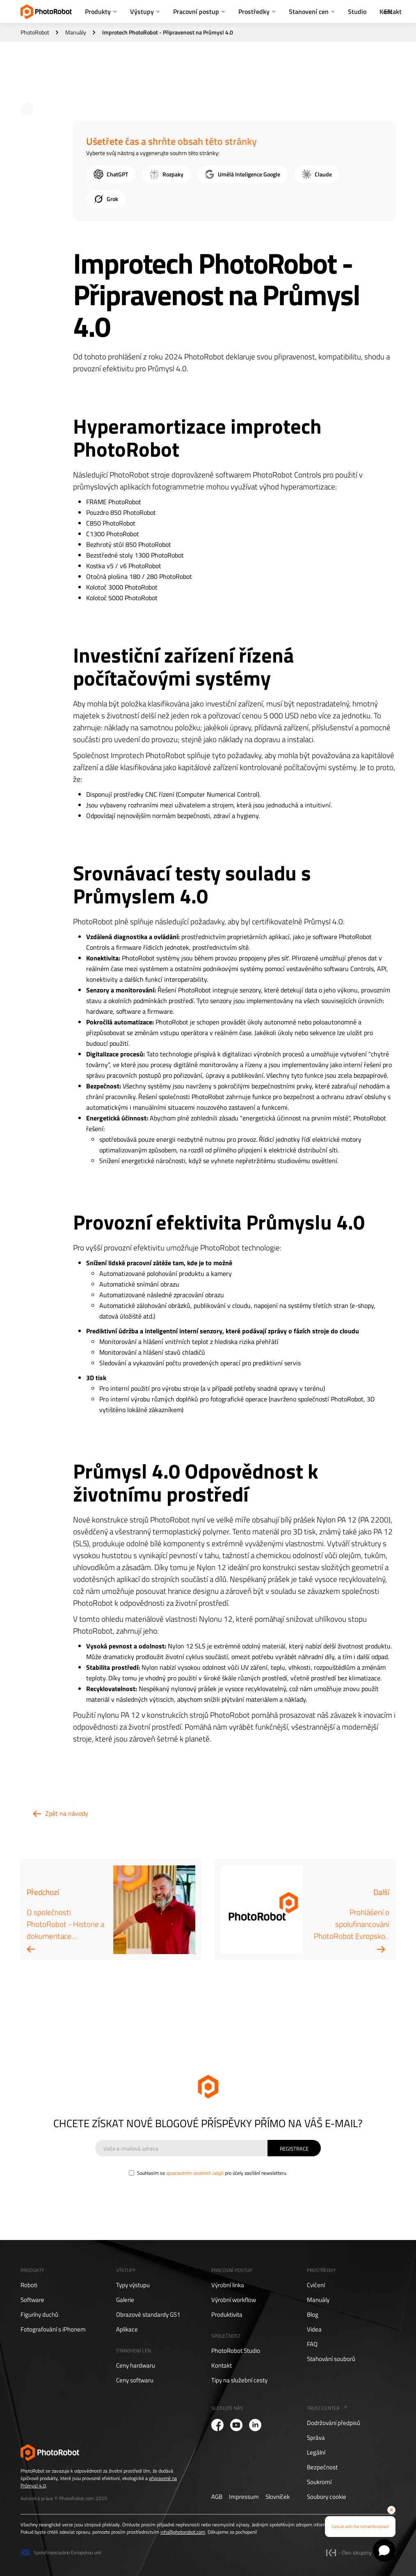 This screenshot has width=416, height=2576. What do you see at coordinates (319, 2482) in the screenshot?
I see `Soukromí` at bounding box center [319, 2482].